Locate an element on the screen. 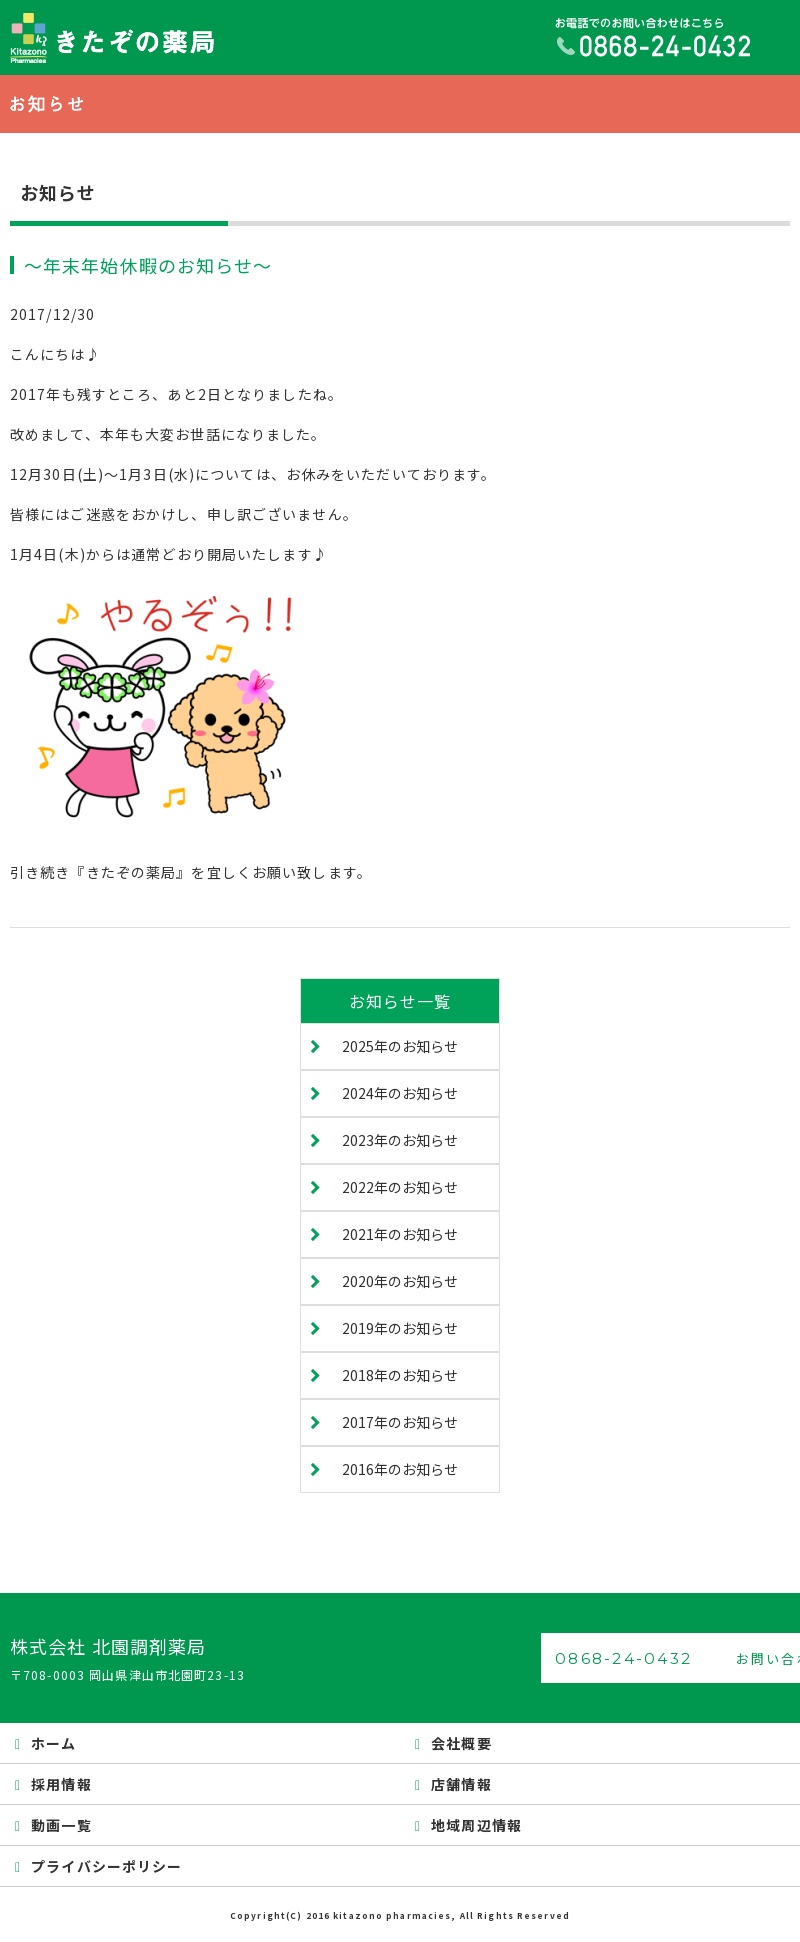  採用情報 is located at coordinates (61, 1784).